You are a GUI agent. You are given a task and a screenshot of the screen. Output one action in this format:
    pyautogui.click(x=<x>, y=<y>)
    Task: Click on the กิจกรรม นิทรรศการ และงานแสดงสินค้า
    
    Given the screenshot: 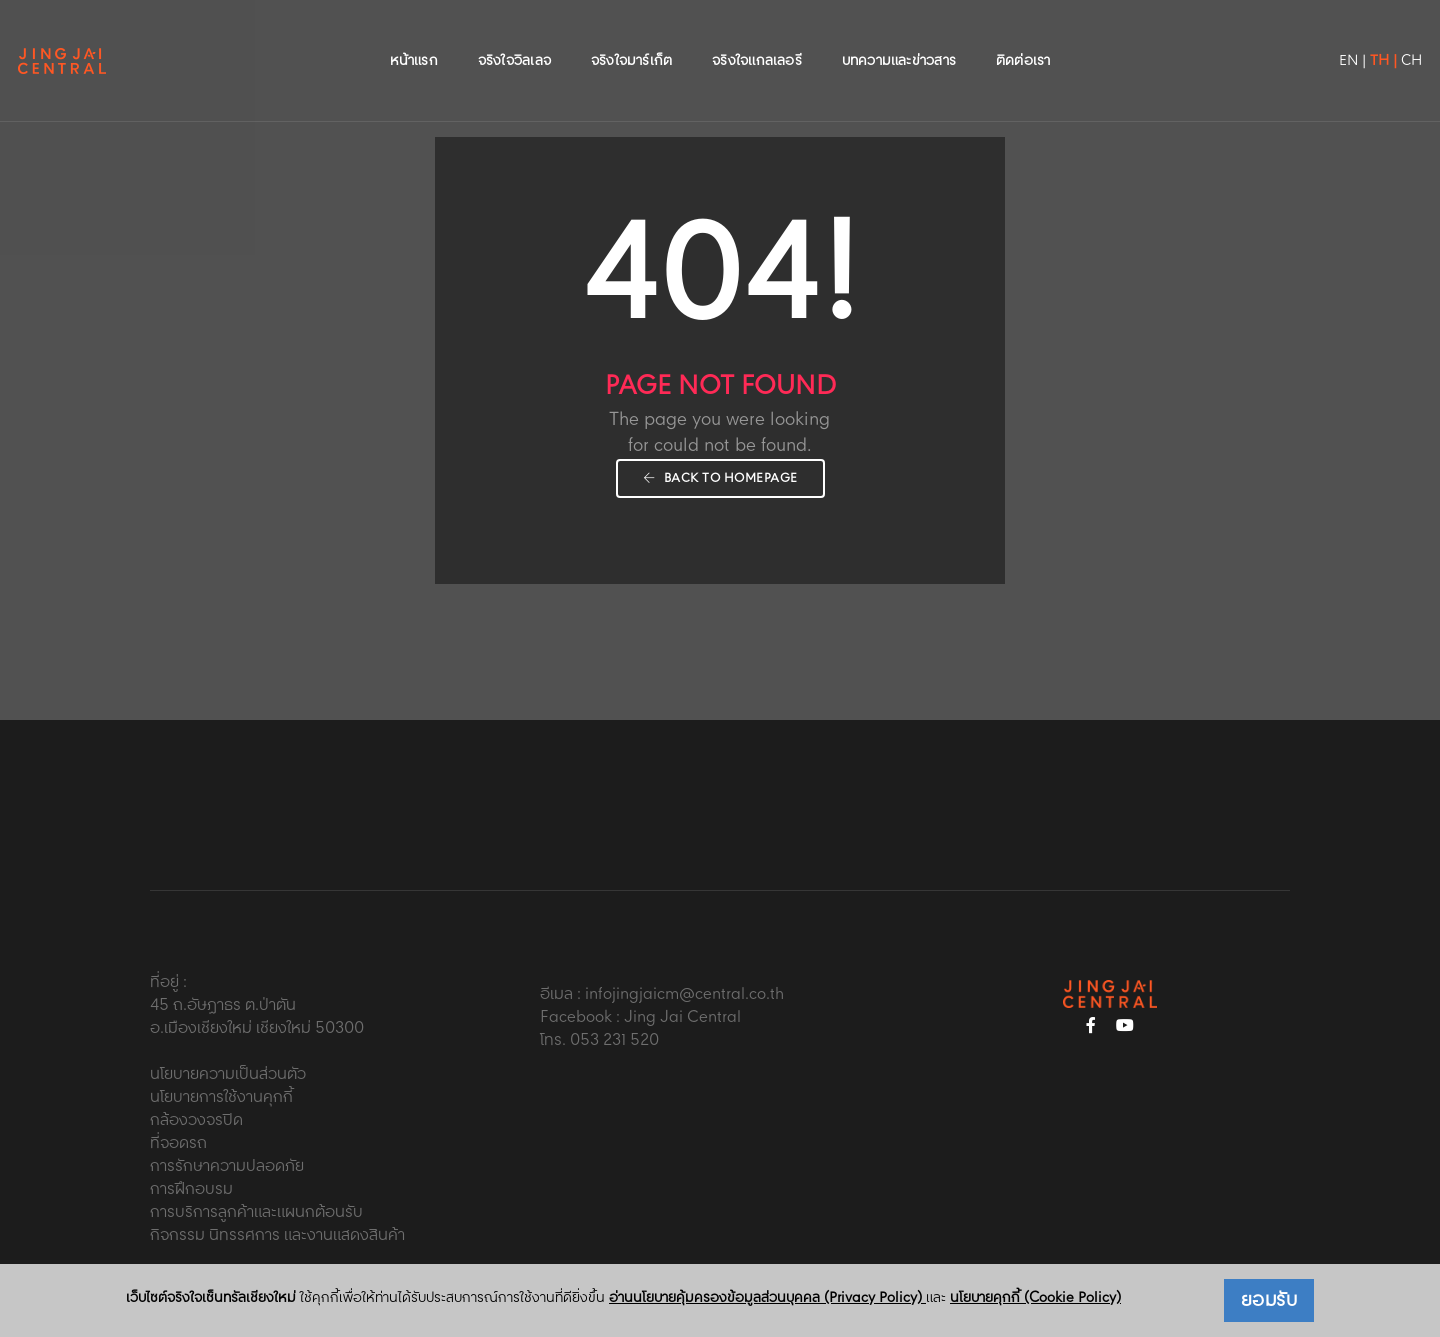 What is the action you would take?
    pyautogui.click(x=277, y=1235)
    